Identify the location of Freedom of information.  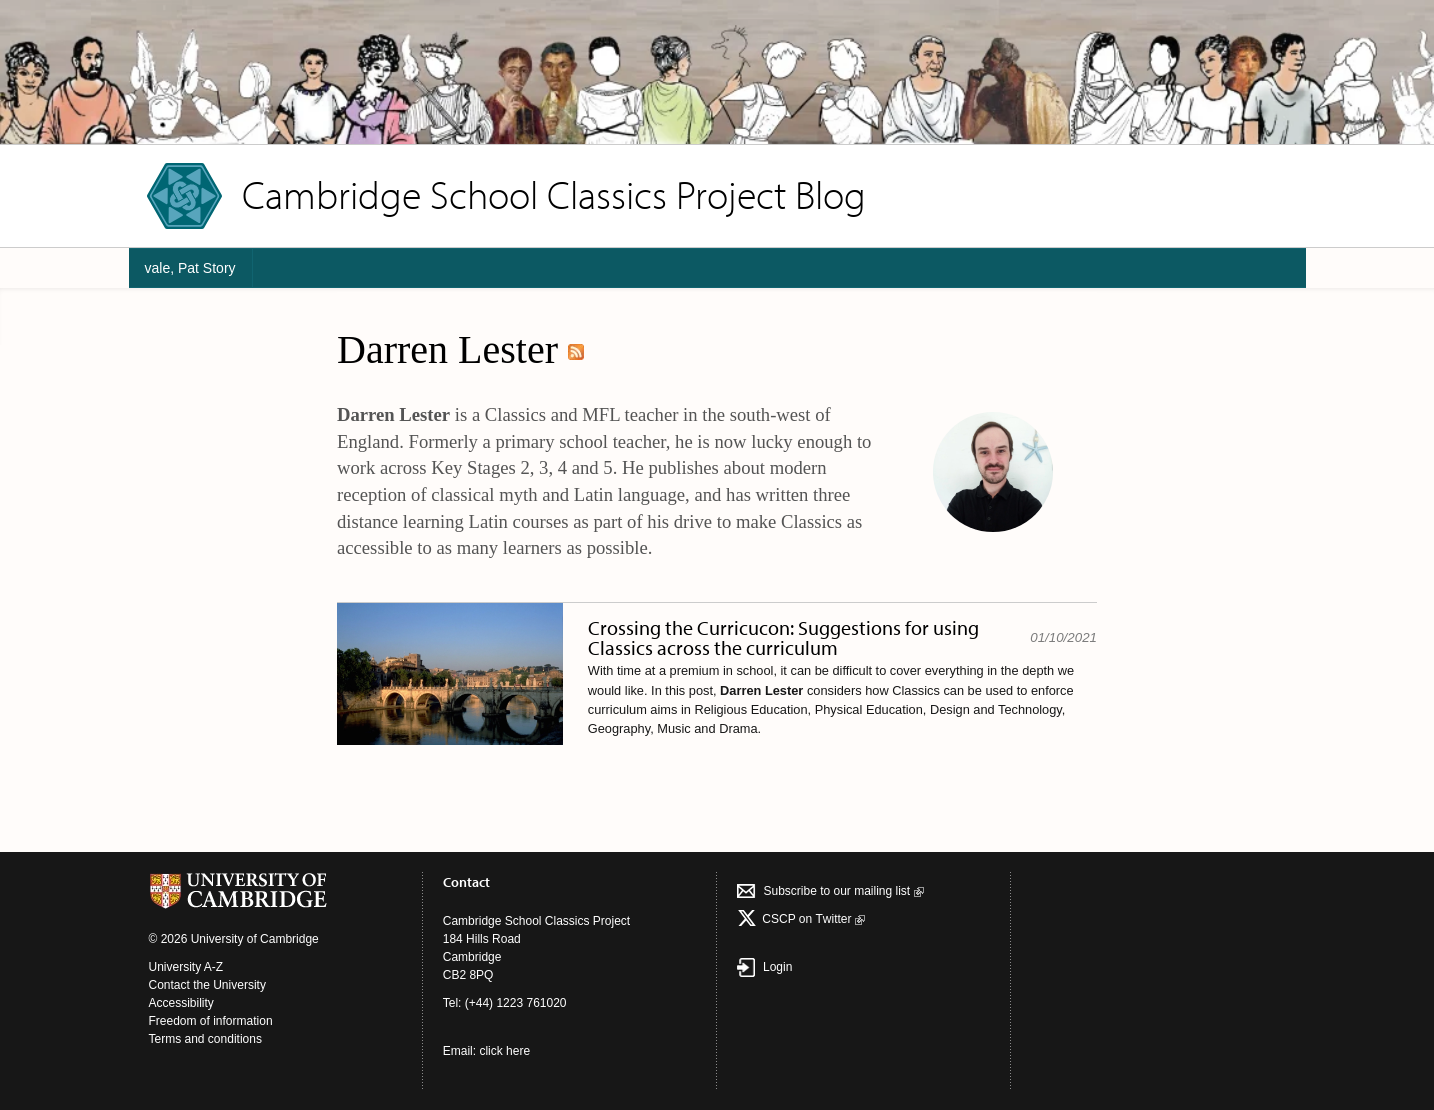
(211, 1021).